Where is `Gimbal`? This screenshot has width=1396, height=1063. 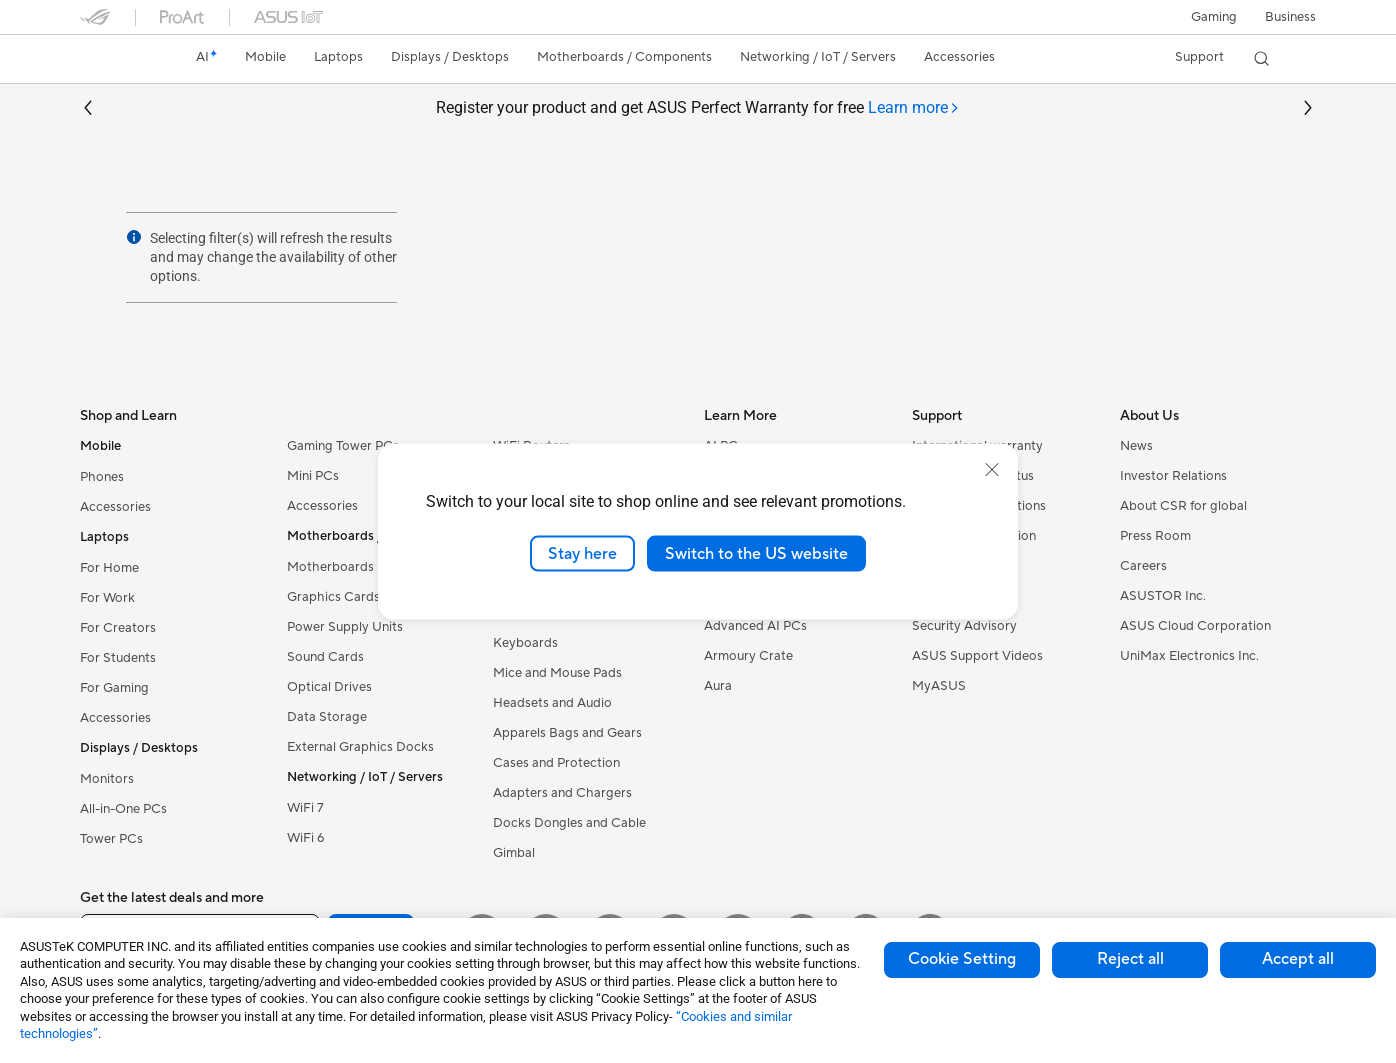
Gimbal is located at coordinates (514, 853).